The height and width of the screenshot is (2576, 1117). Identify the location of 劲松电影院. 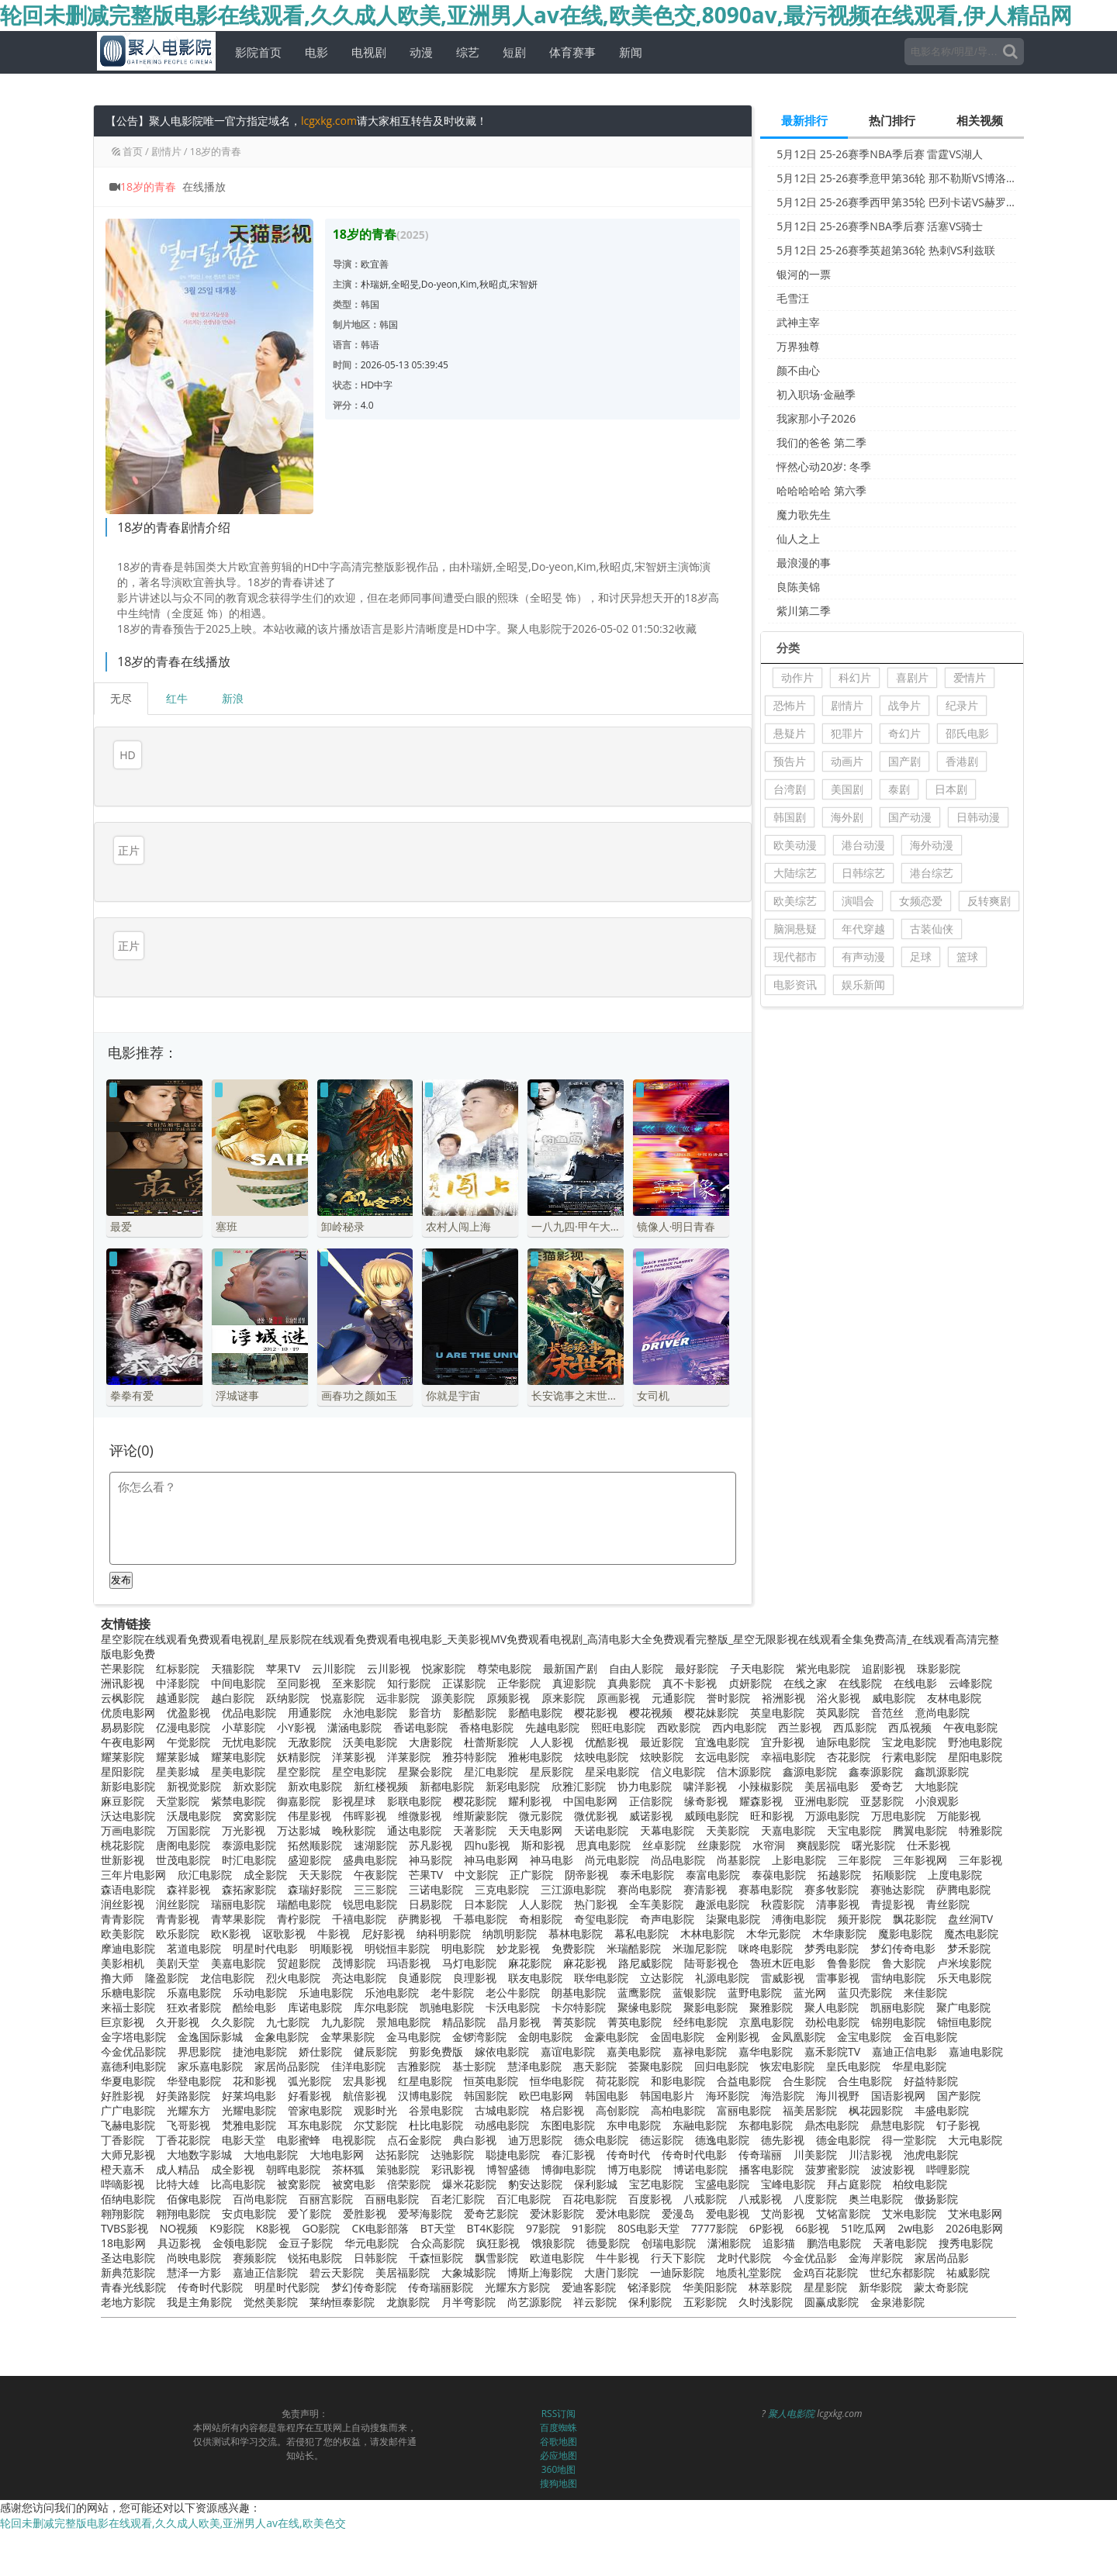
(832, 1997).